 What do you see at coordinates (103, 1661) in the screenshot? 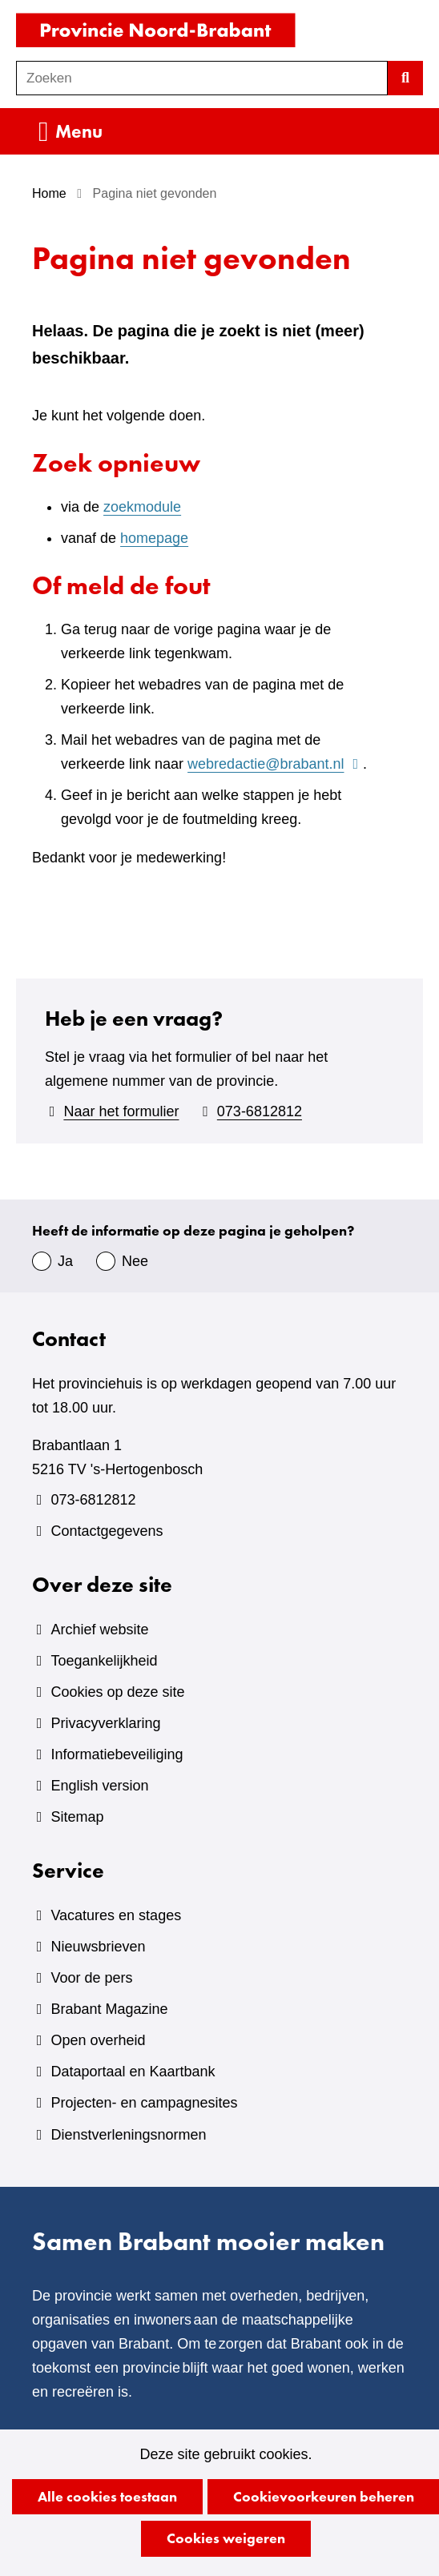
I see `Toegankelijkheid` at bounding box center [103, 1661].